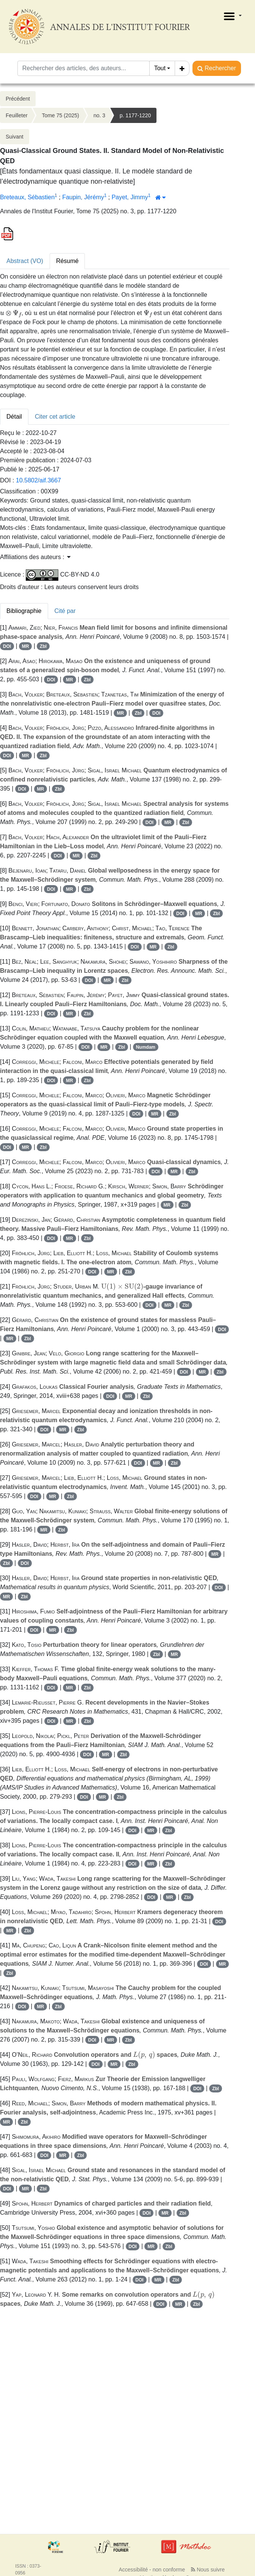  I want to click on Cité par, so click(65, 611).